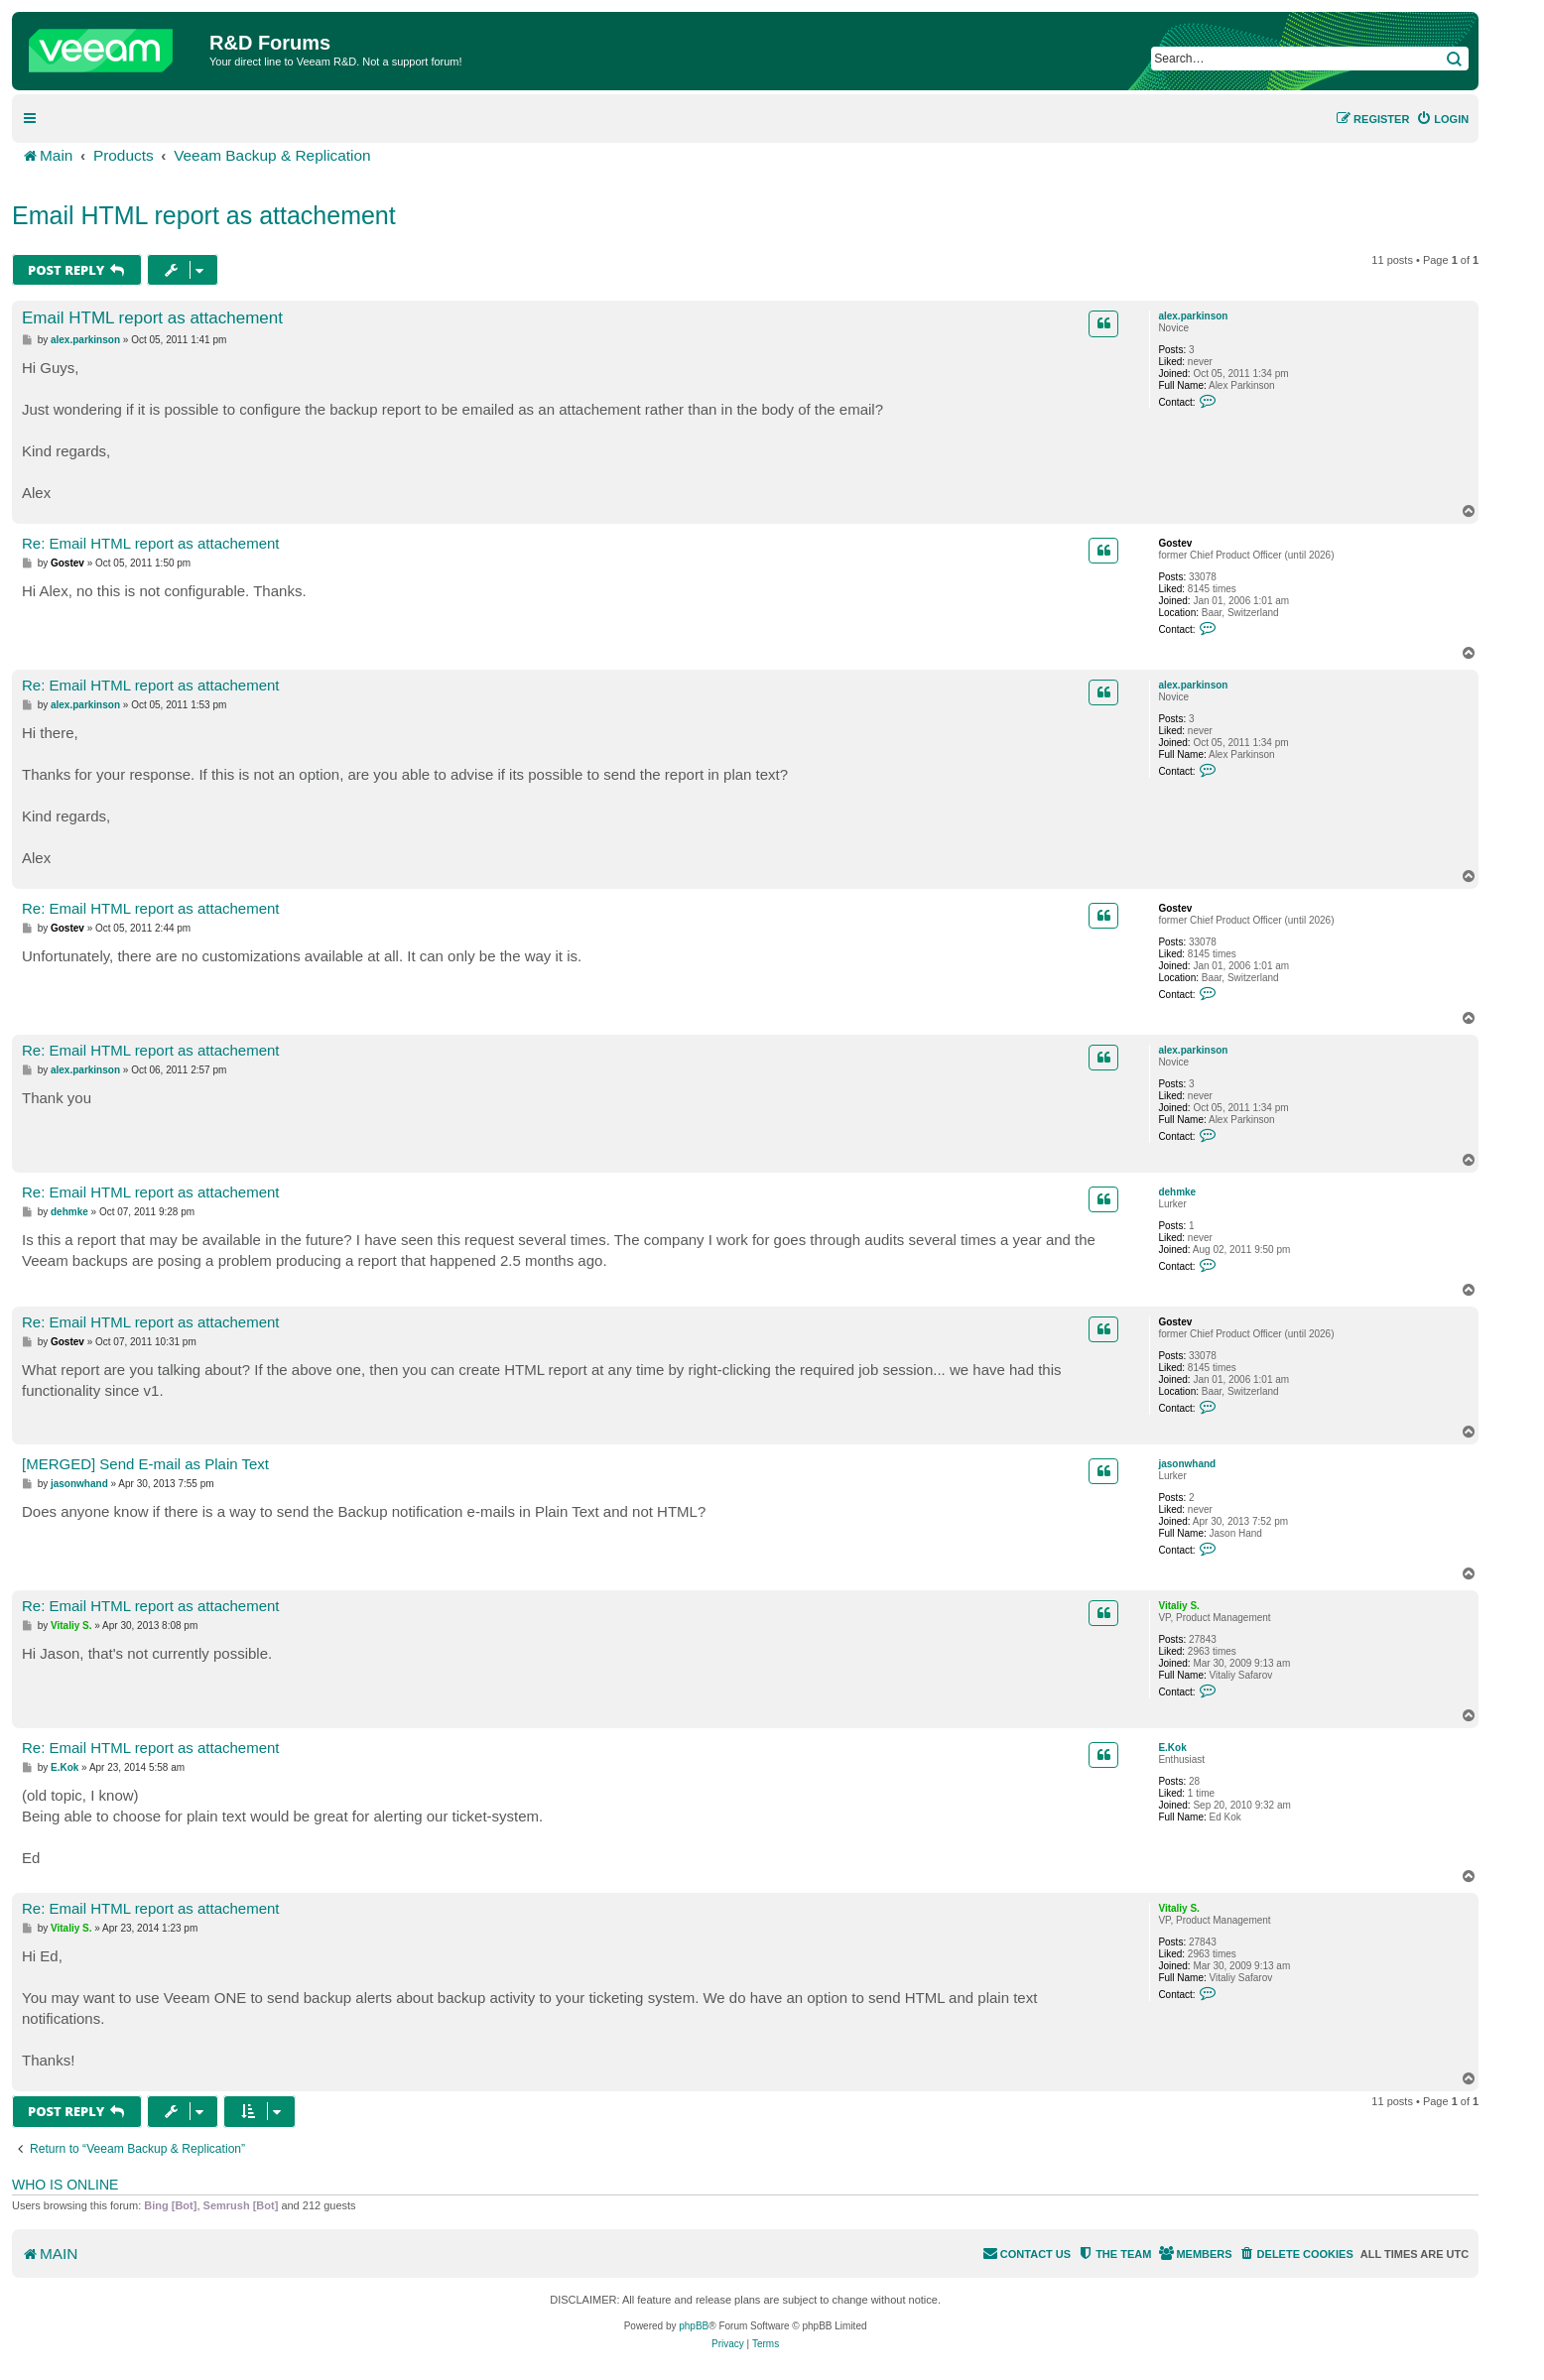 This screenshot has height=2380, width=1544. I want to click on [menuitem], so click(1442, 119).